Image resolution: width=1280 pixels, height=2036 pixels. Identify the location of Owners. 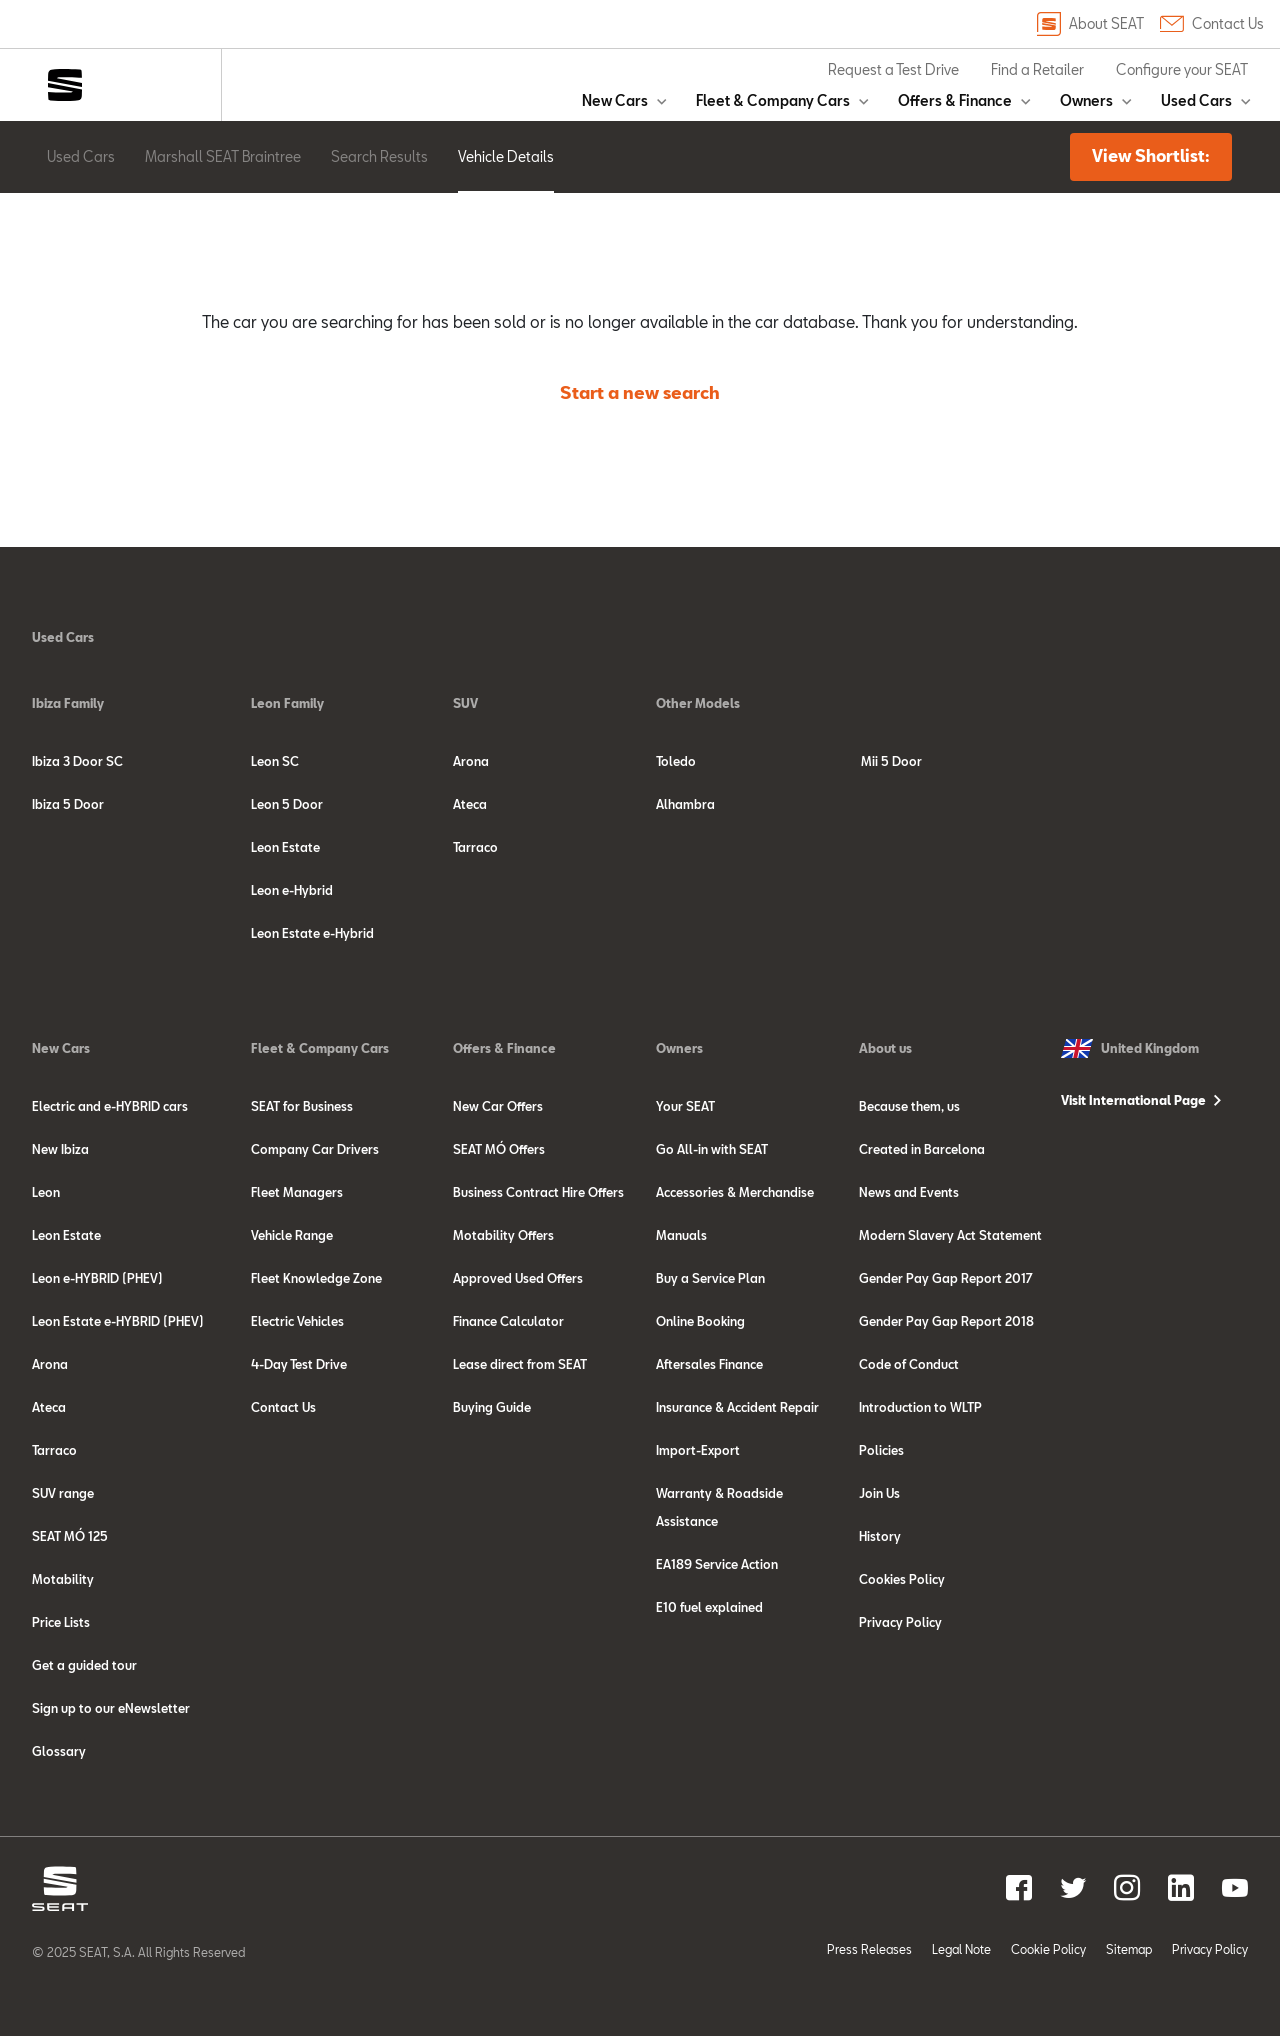
(1086, 100).